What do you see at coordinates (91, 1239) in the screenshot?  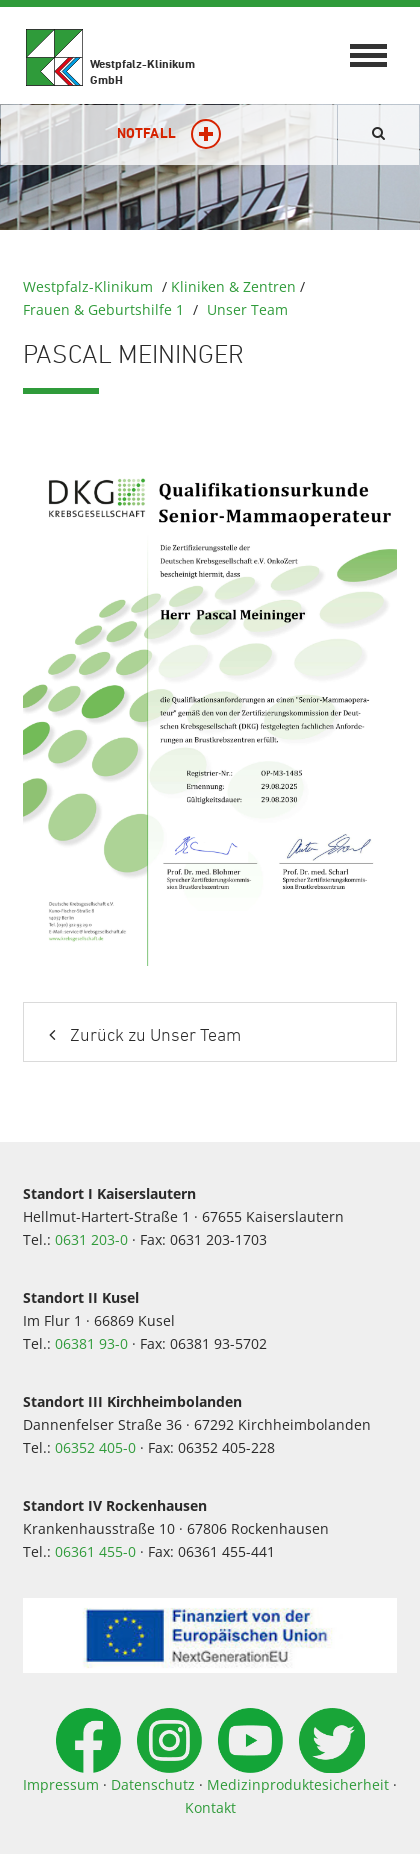 I see `0631 203-0` at bounding box center [91, 1239].